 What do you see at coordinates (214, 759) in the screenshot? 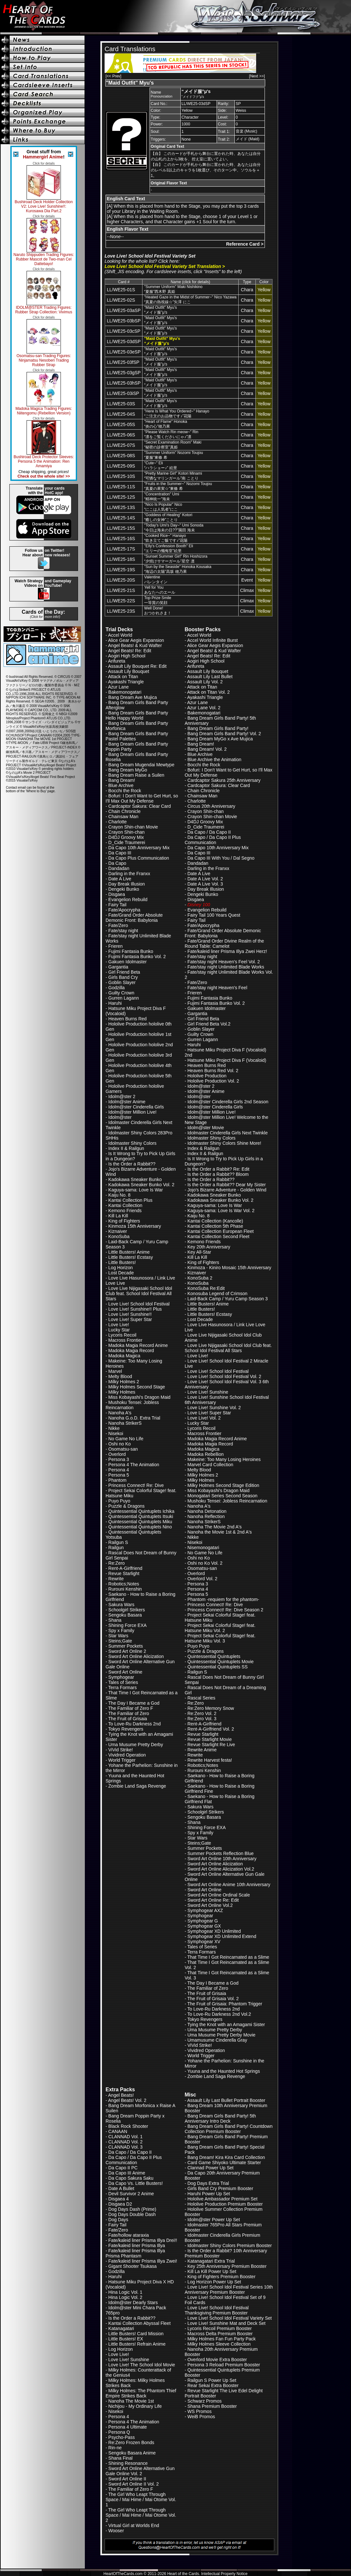
I see `Blue Archive the Animation` at bounding box center [214, 759].